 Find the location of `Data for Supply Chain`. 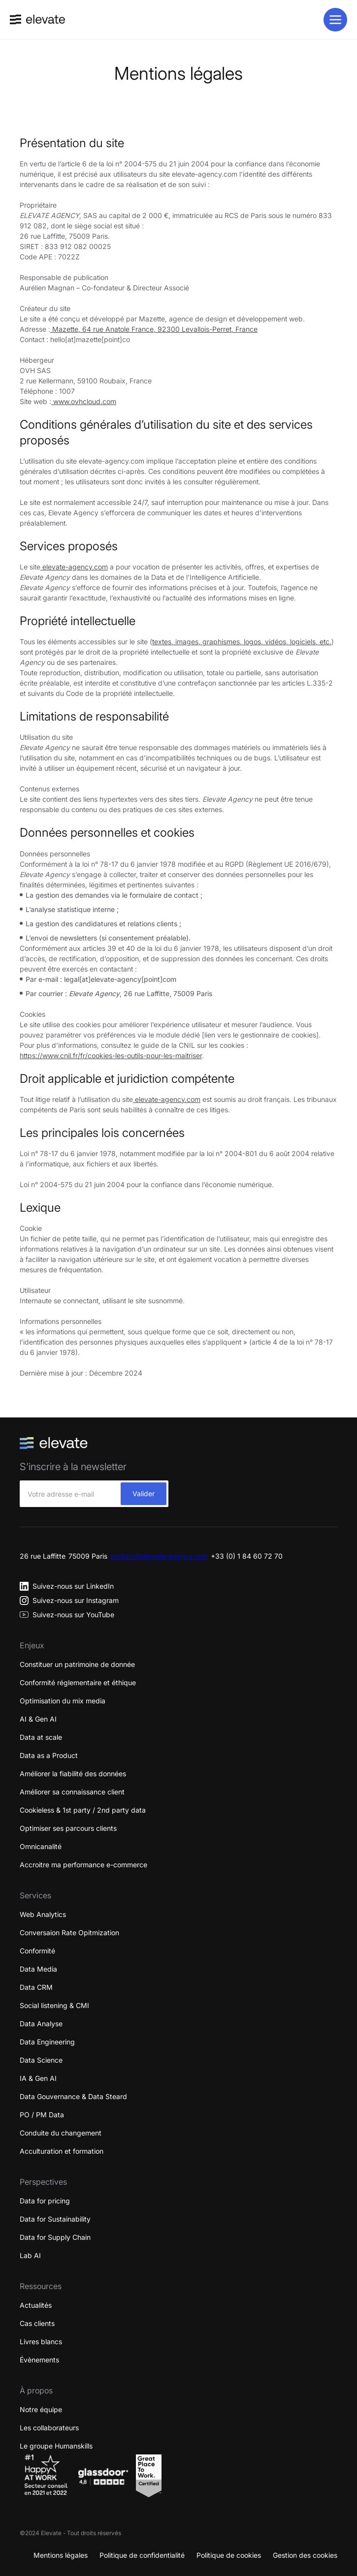

Data for Supply Chain is located at coordinates (55, 2237).